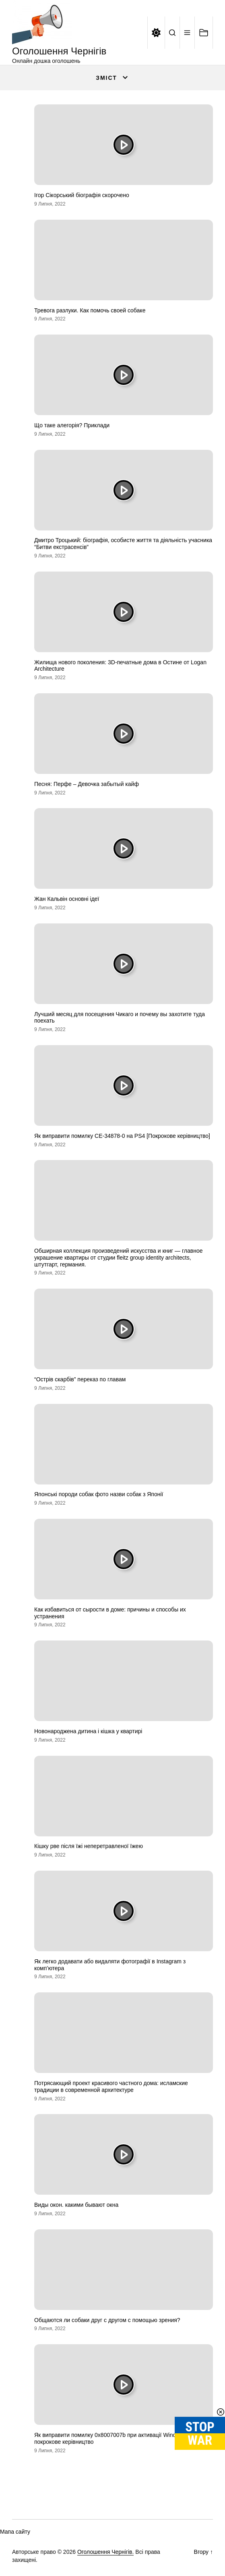  I want to click on Виды окон. какими бывают окна, so click(76, 2205).